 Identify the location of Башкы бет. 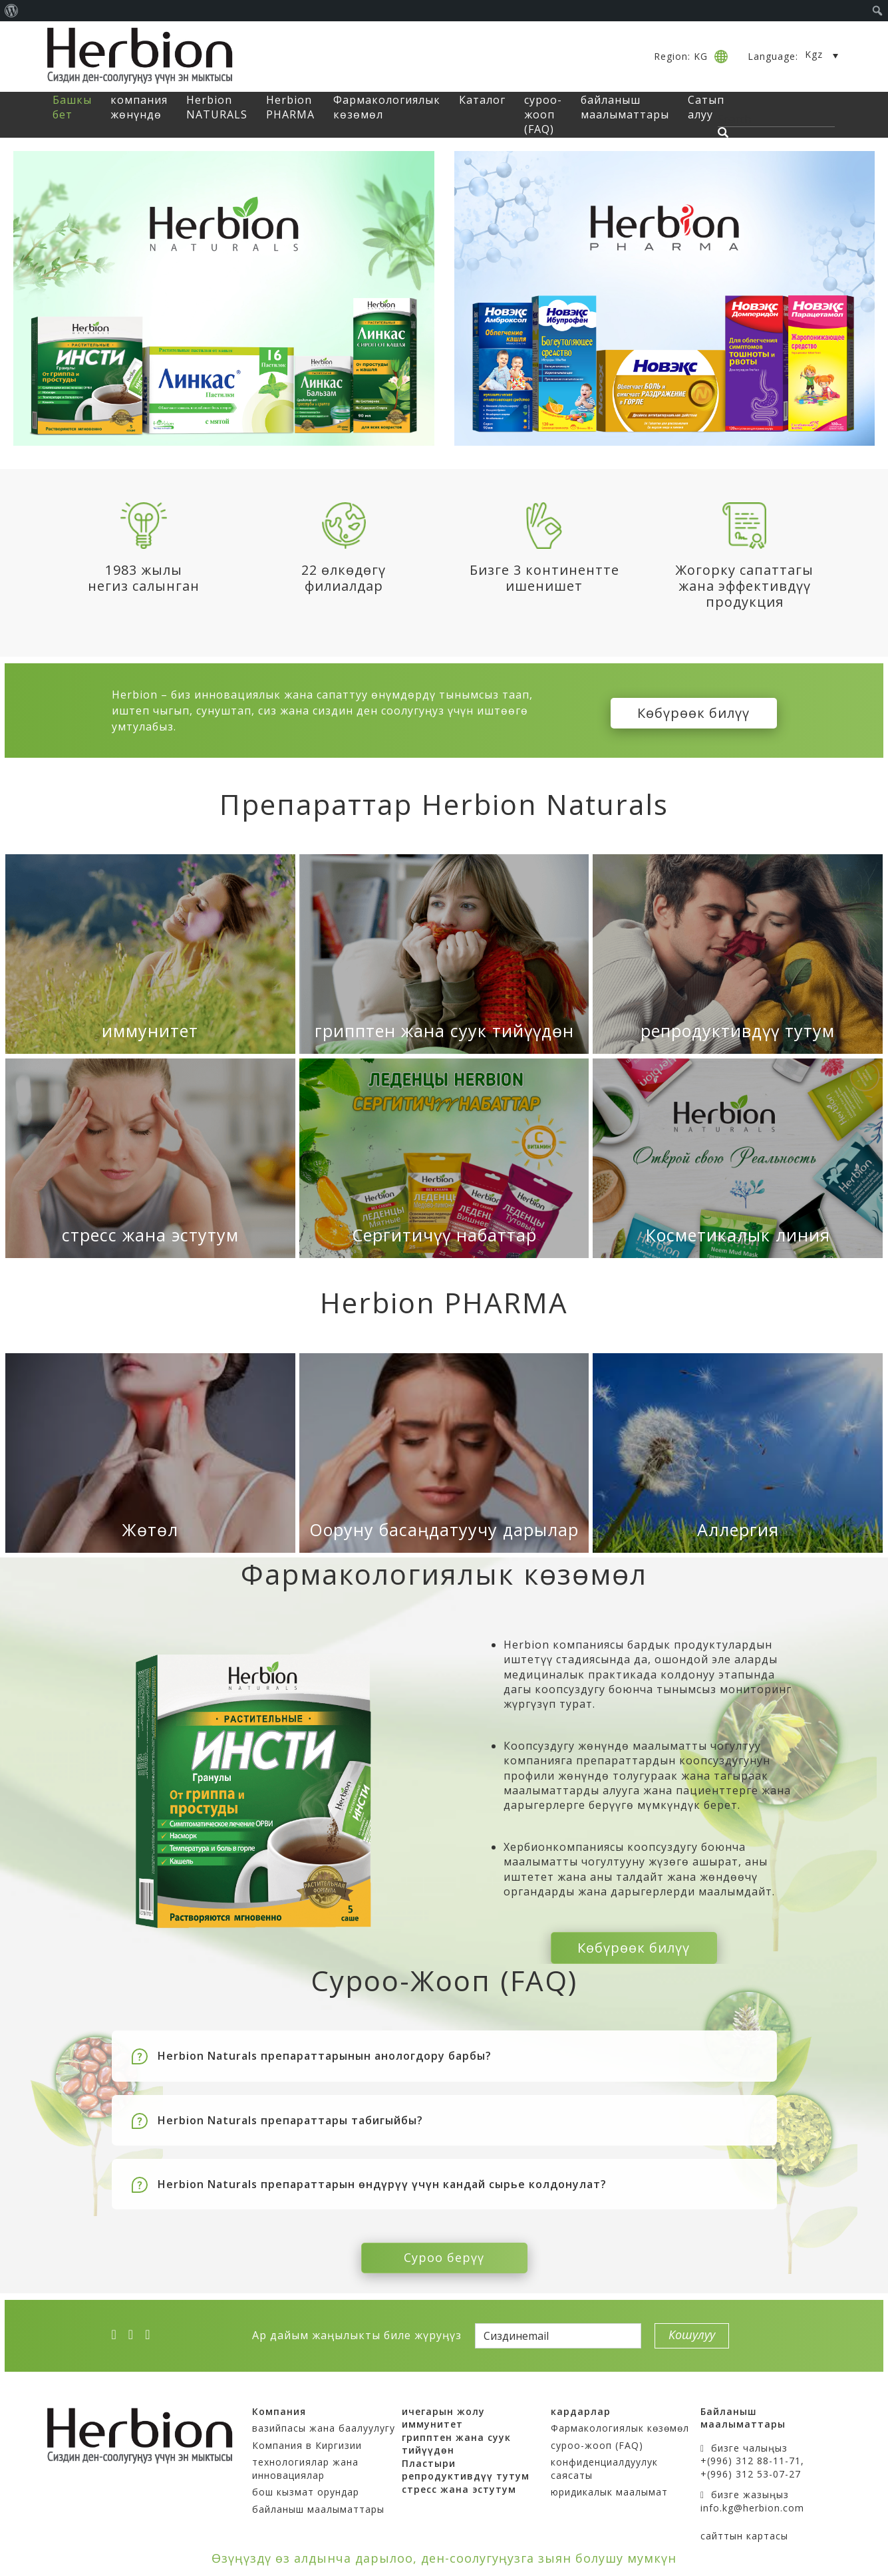
(72, 107).